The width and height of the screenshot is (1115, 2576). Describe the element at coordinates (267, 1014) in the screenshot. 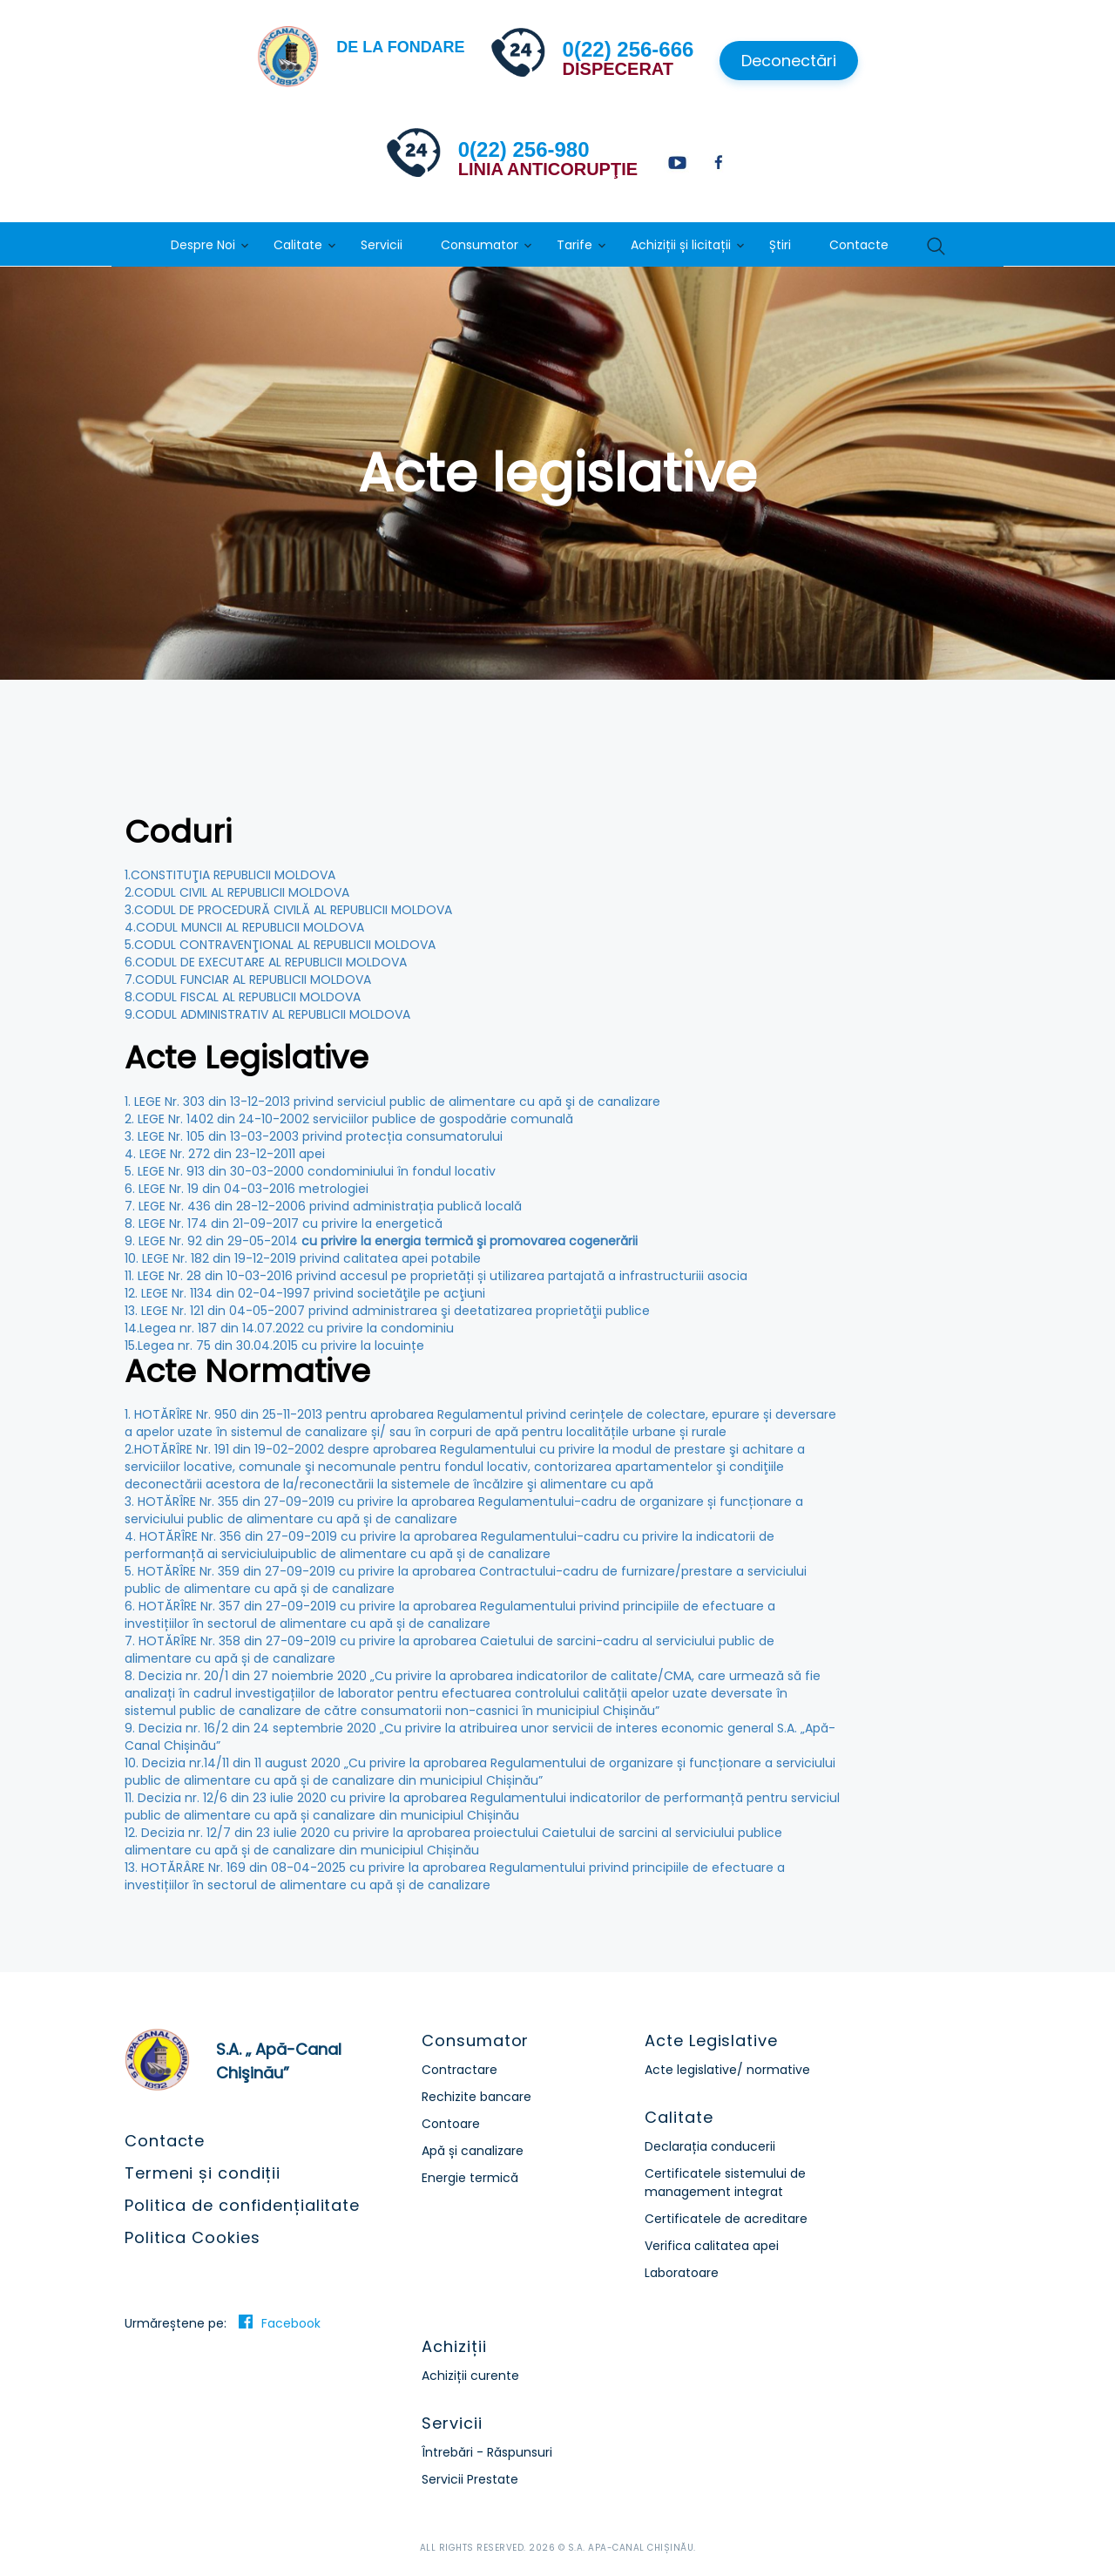

I see `9.CODUL ADMINISTRATIV AL REPUBLICII MOLDOVA` at that location.